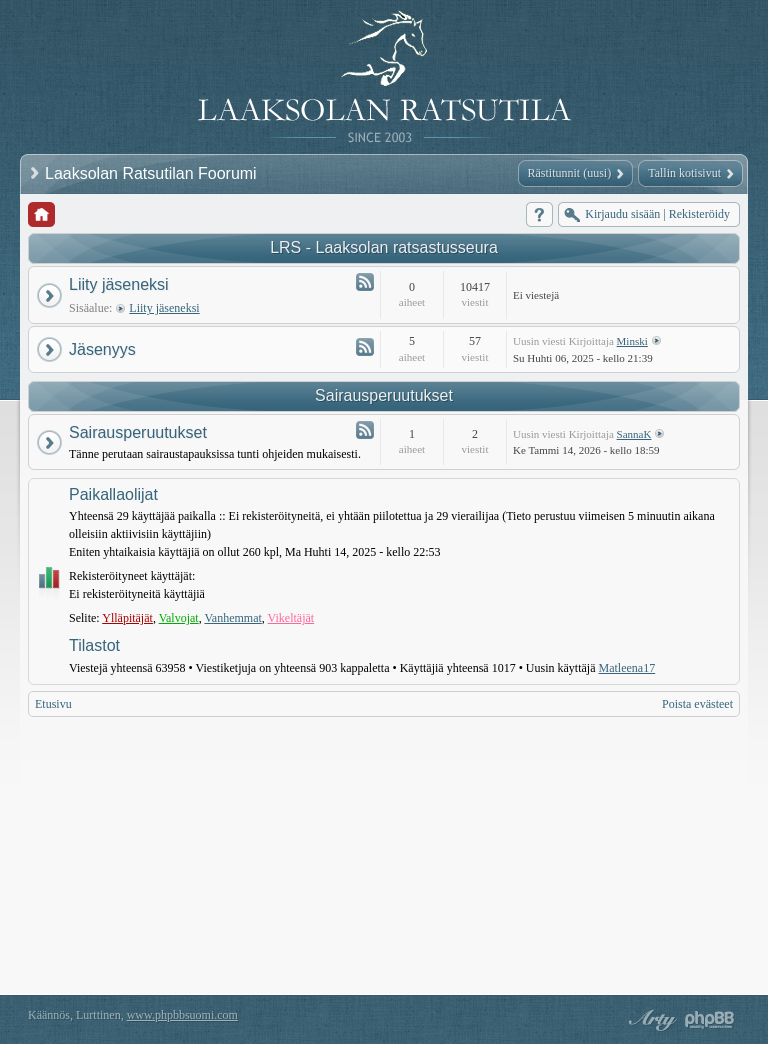  What do you see at coordinates (384, 247) in the screenshot?
I see `LRS - Laaksolan ratsastusseura` at bounding box center [384, 247].